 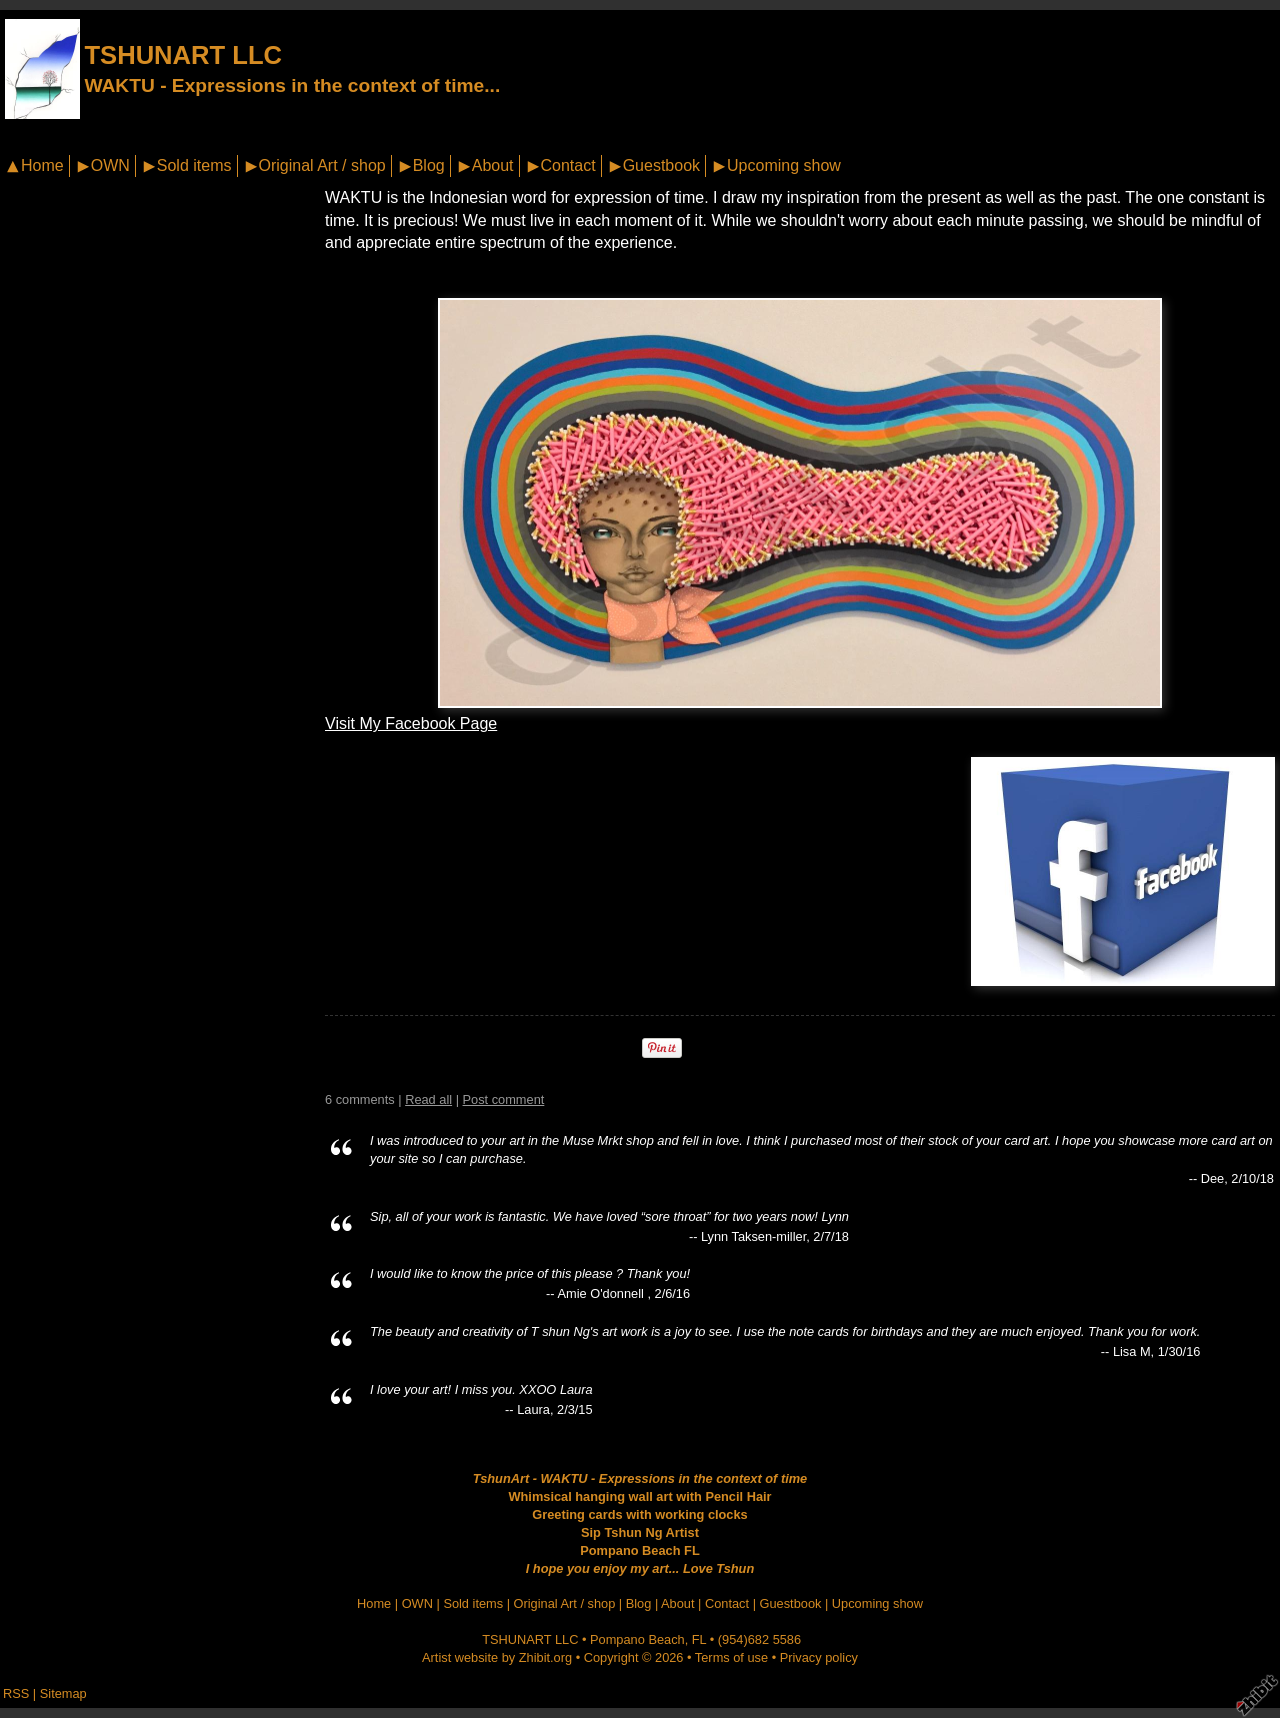 I want to click on Sold items, so click(x=194, y=165).